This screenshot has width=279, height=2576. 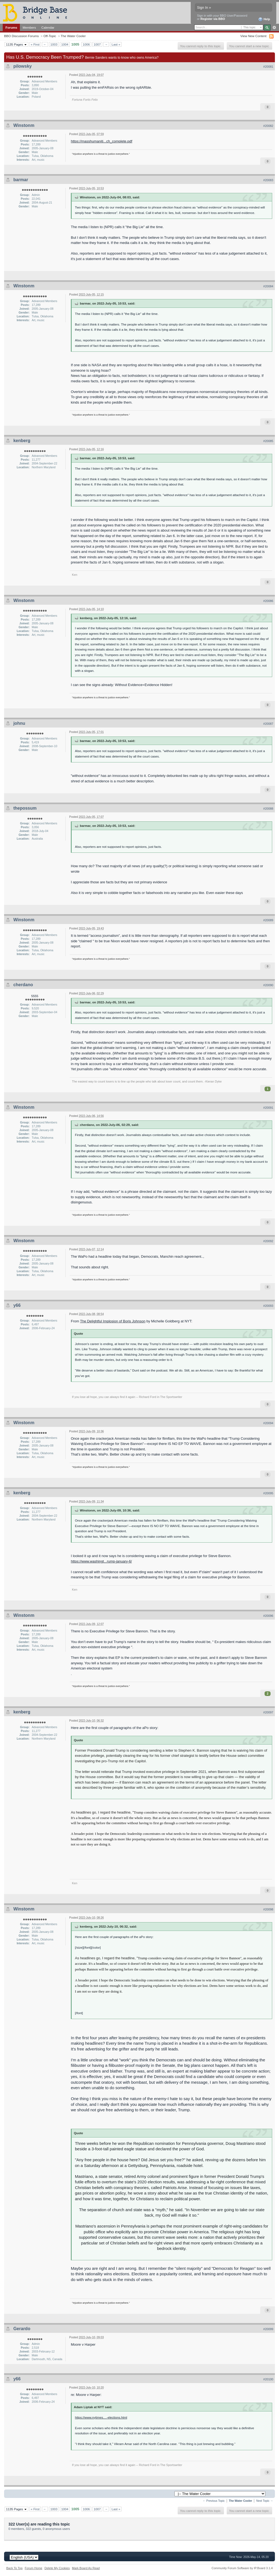 What do you see at coordinates (268, 1423) in the screenshot?
I see `#20094` at bounding box center [268, 1423].